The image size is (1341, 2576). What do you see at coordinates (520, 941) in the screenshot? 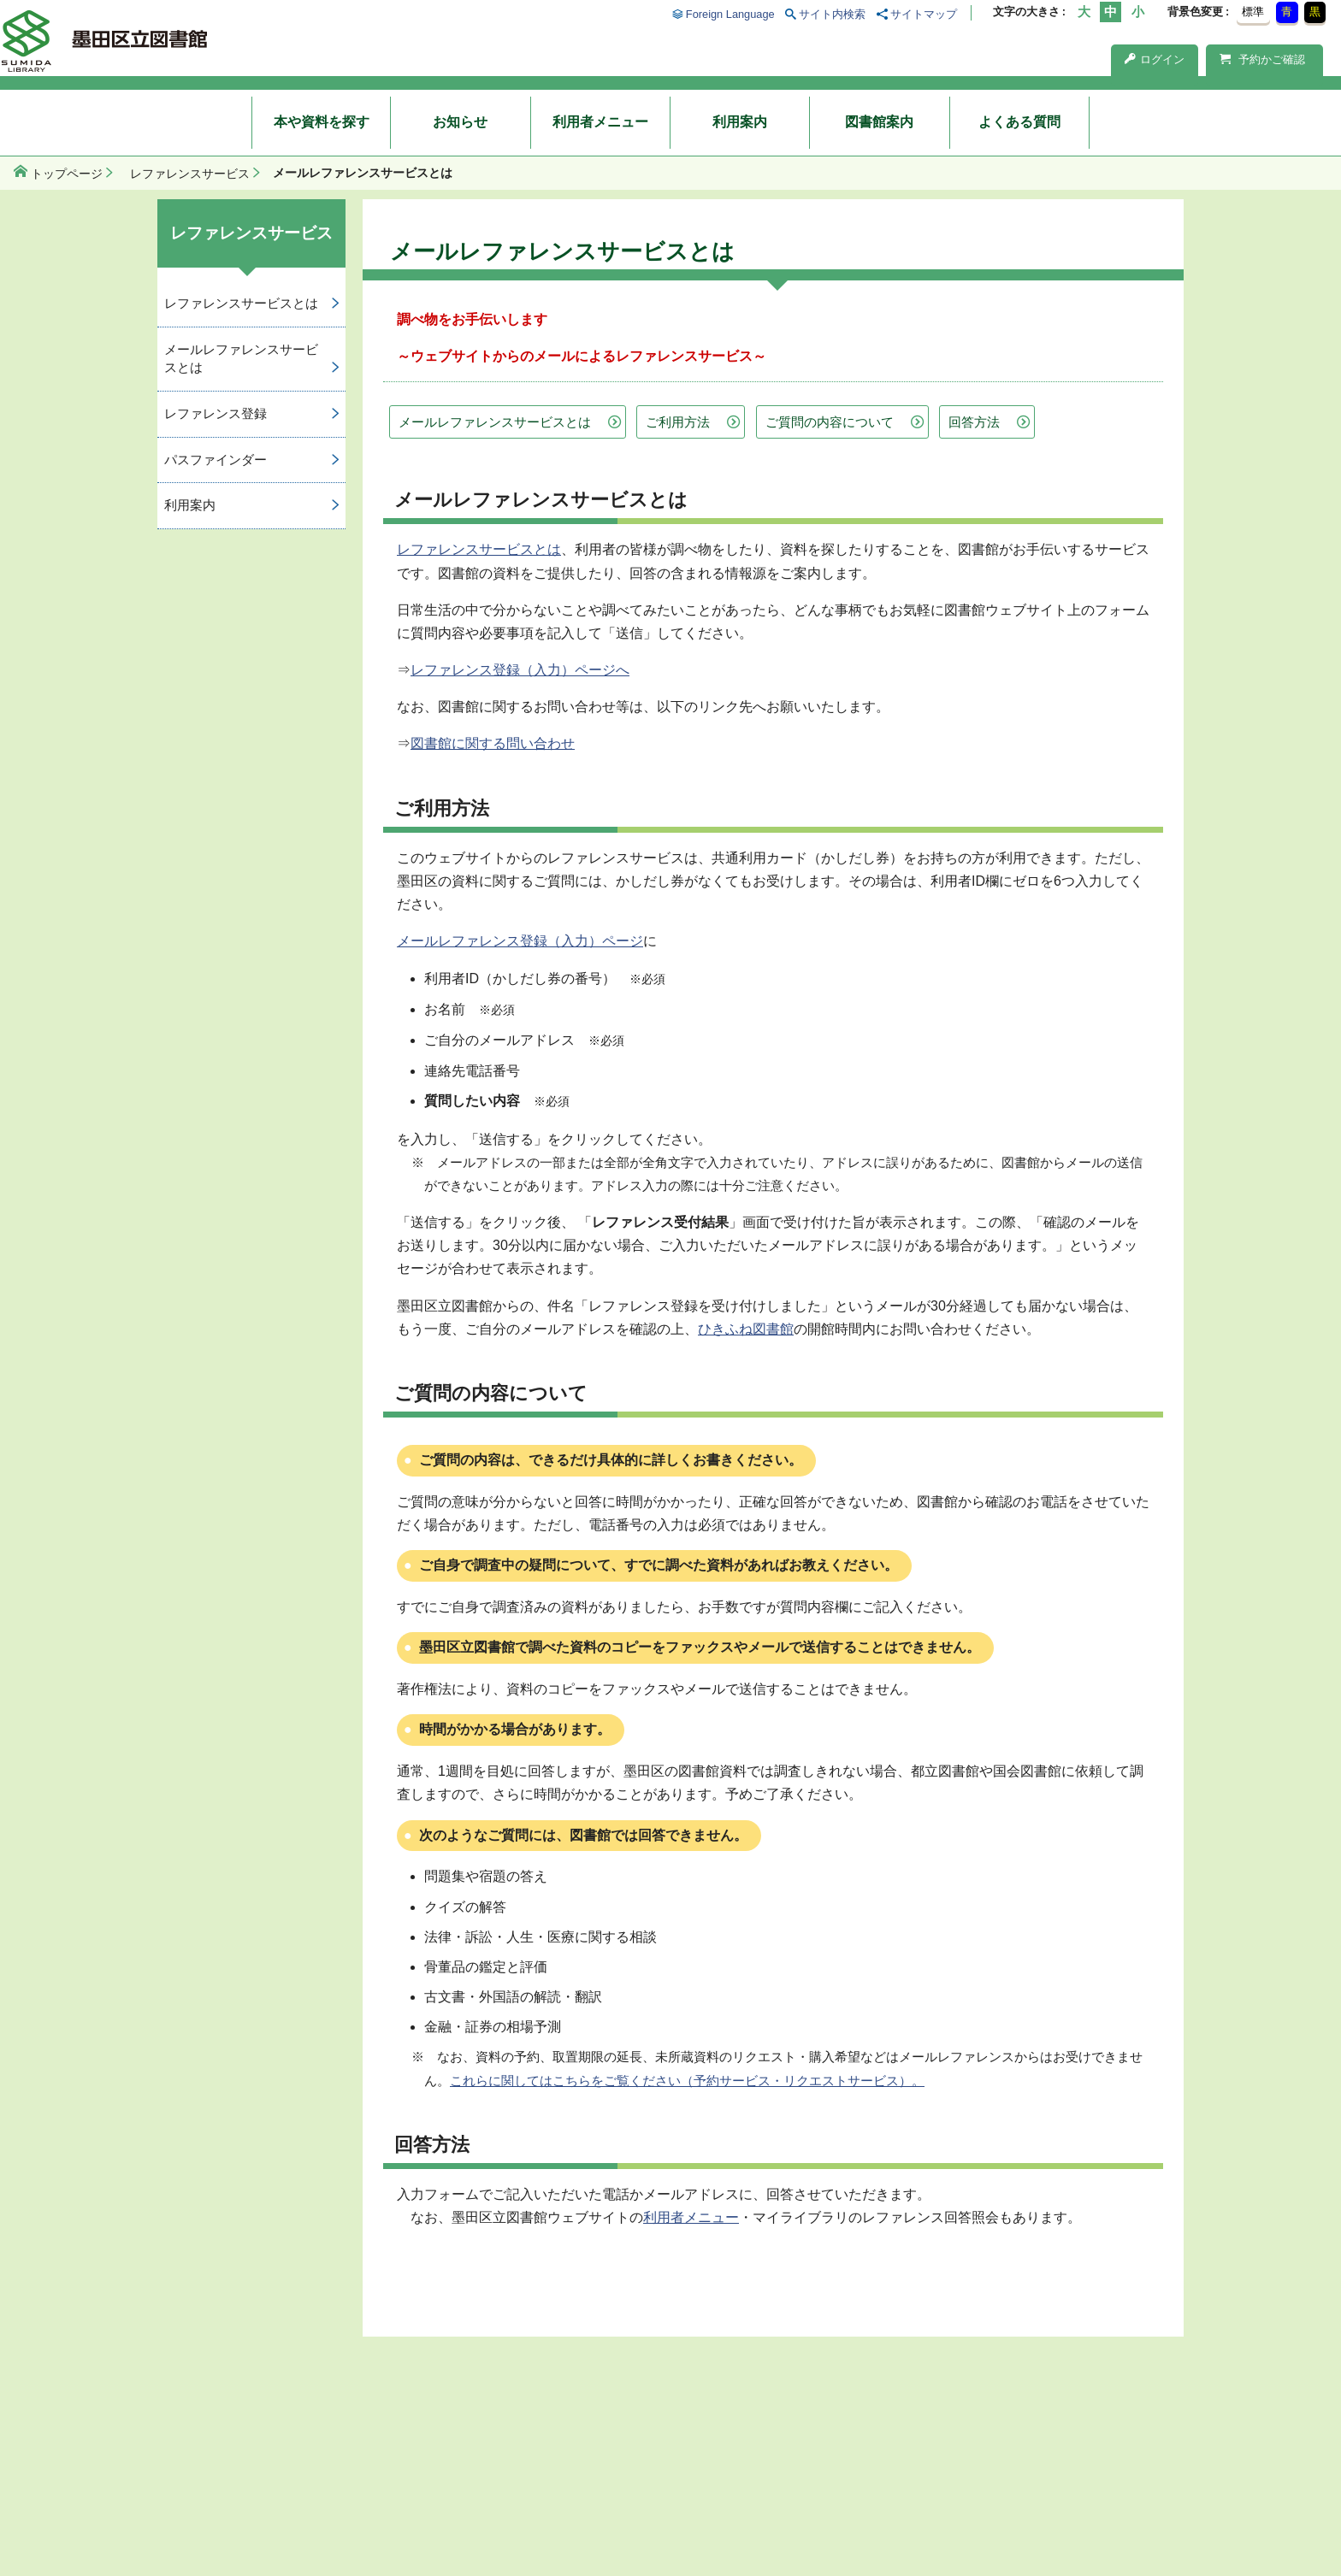
I see `メールレファレンス登録（入力）ページ` at bounding box center [520, 941].